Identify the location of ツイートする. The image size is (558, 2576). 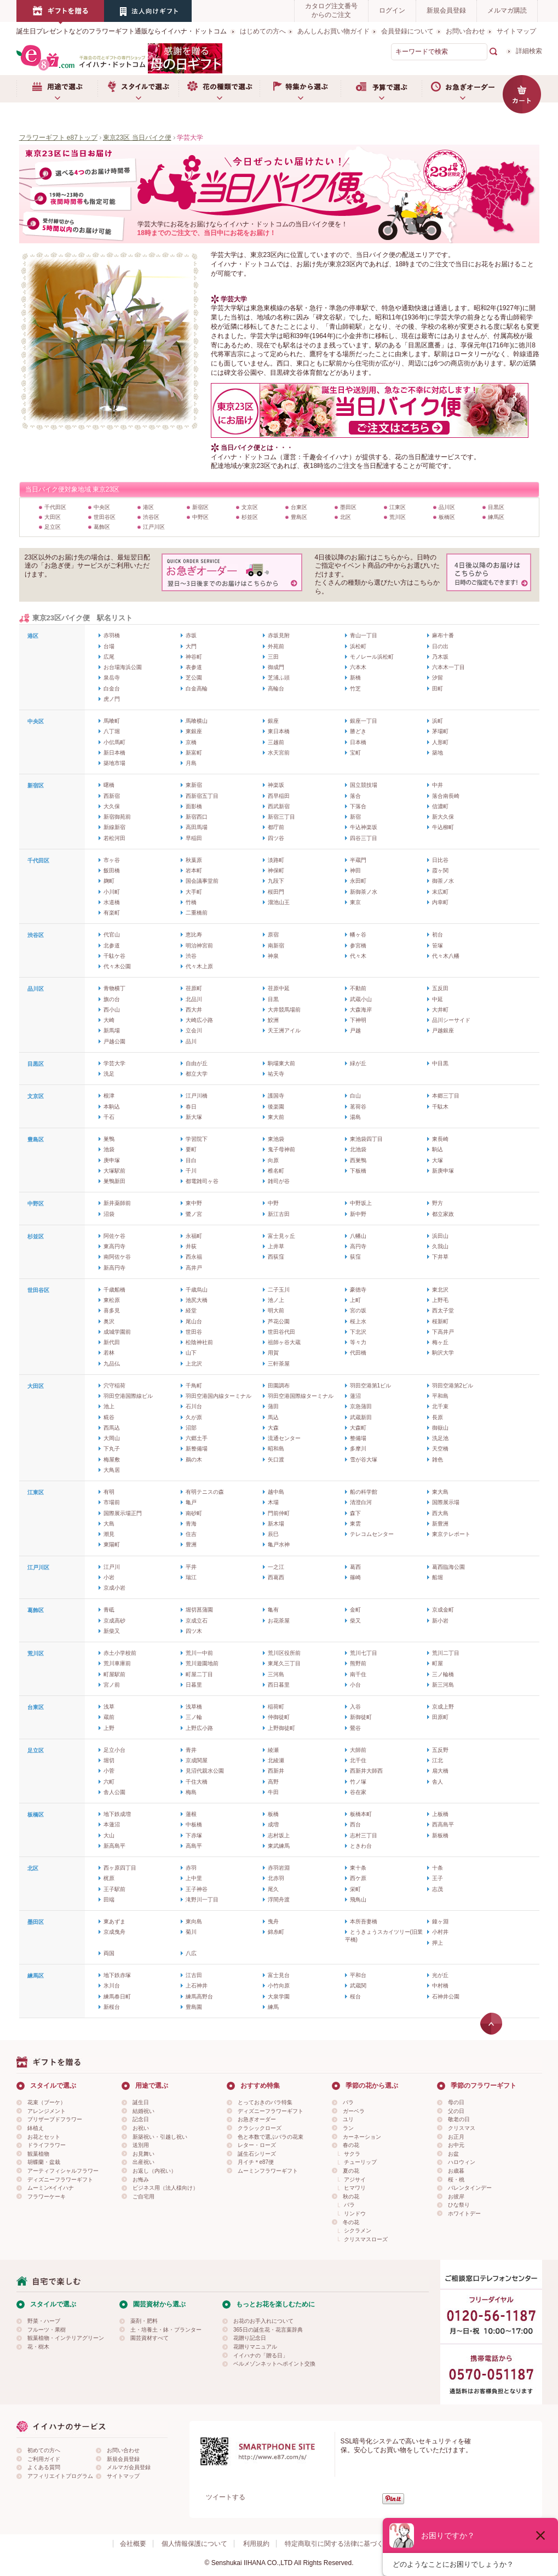
(225, 2497).